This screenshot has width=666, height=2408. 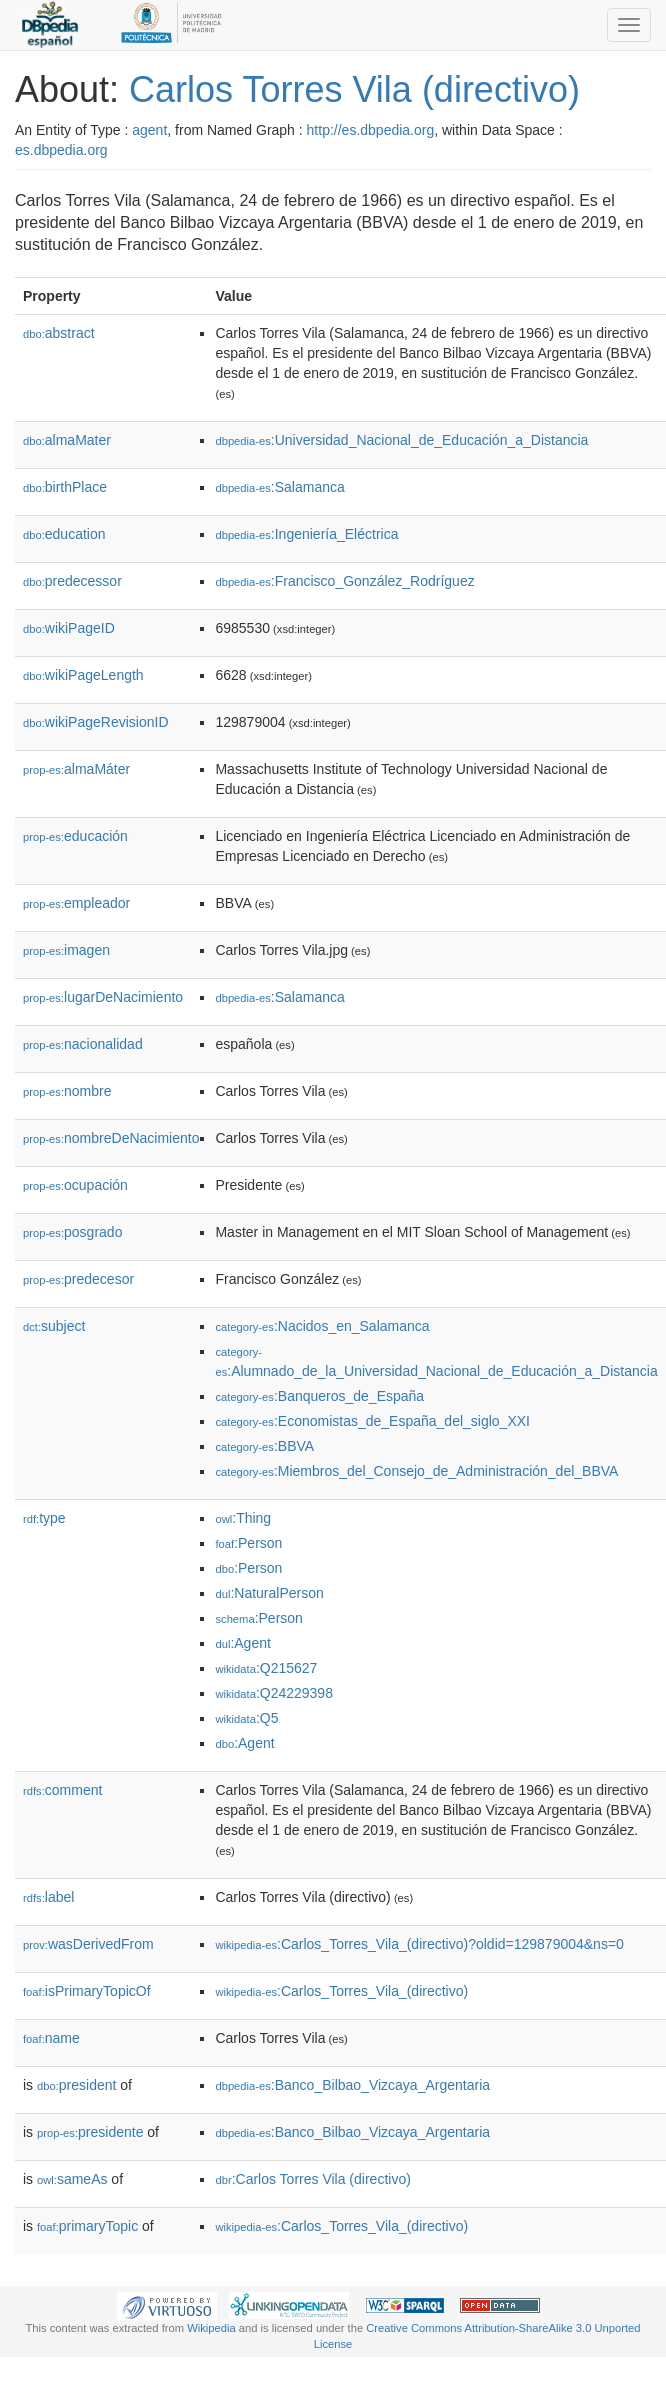 I want to click on Carlos Torres Vila (directivo), so click(x=354, y=89).